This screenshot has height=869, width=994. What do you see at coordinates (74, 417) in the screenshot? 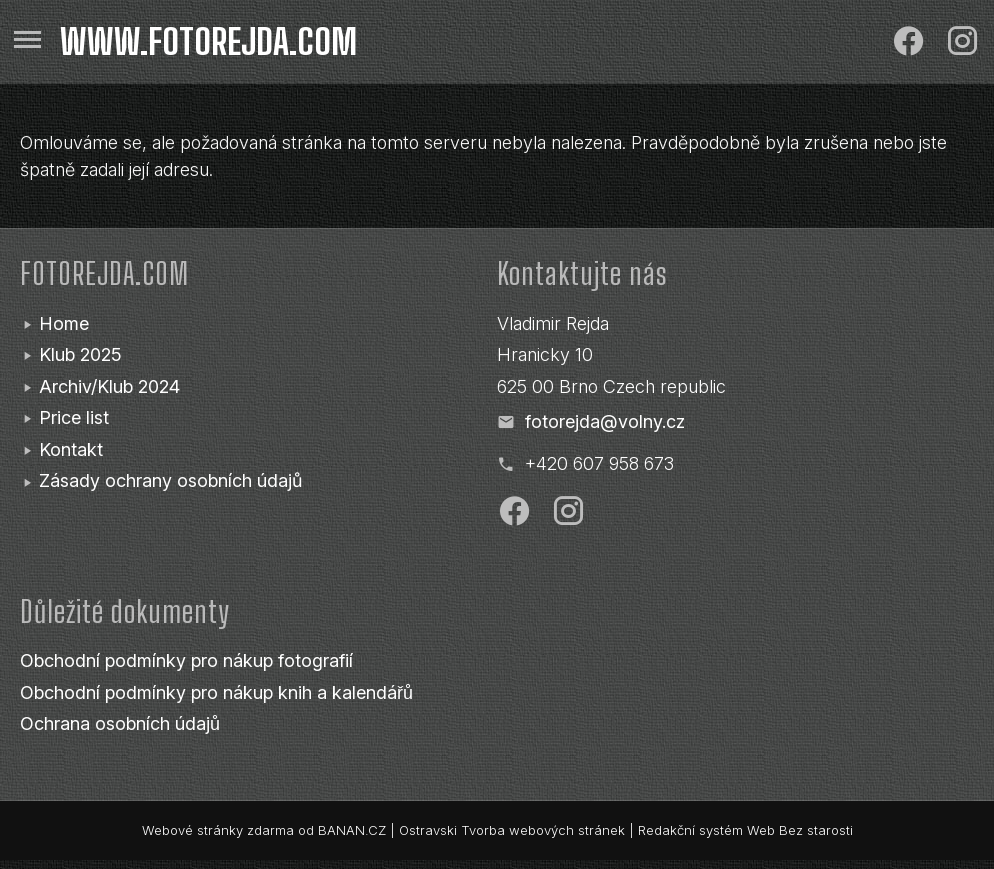
I see `Price list` at bounding box center [74, 417].